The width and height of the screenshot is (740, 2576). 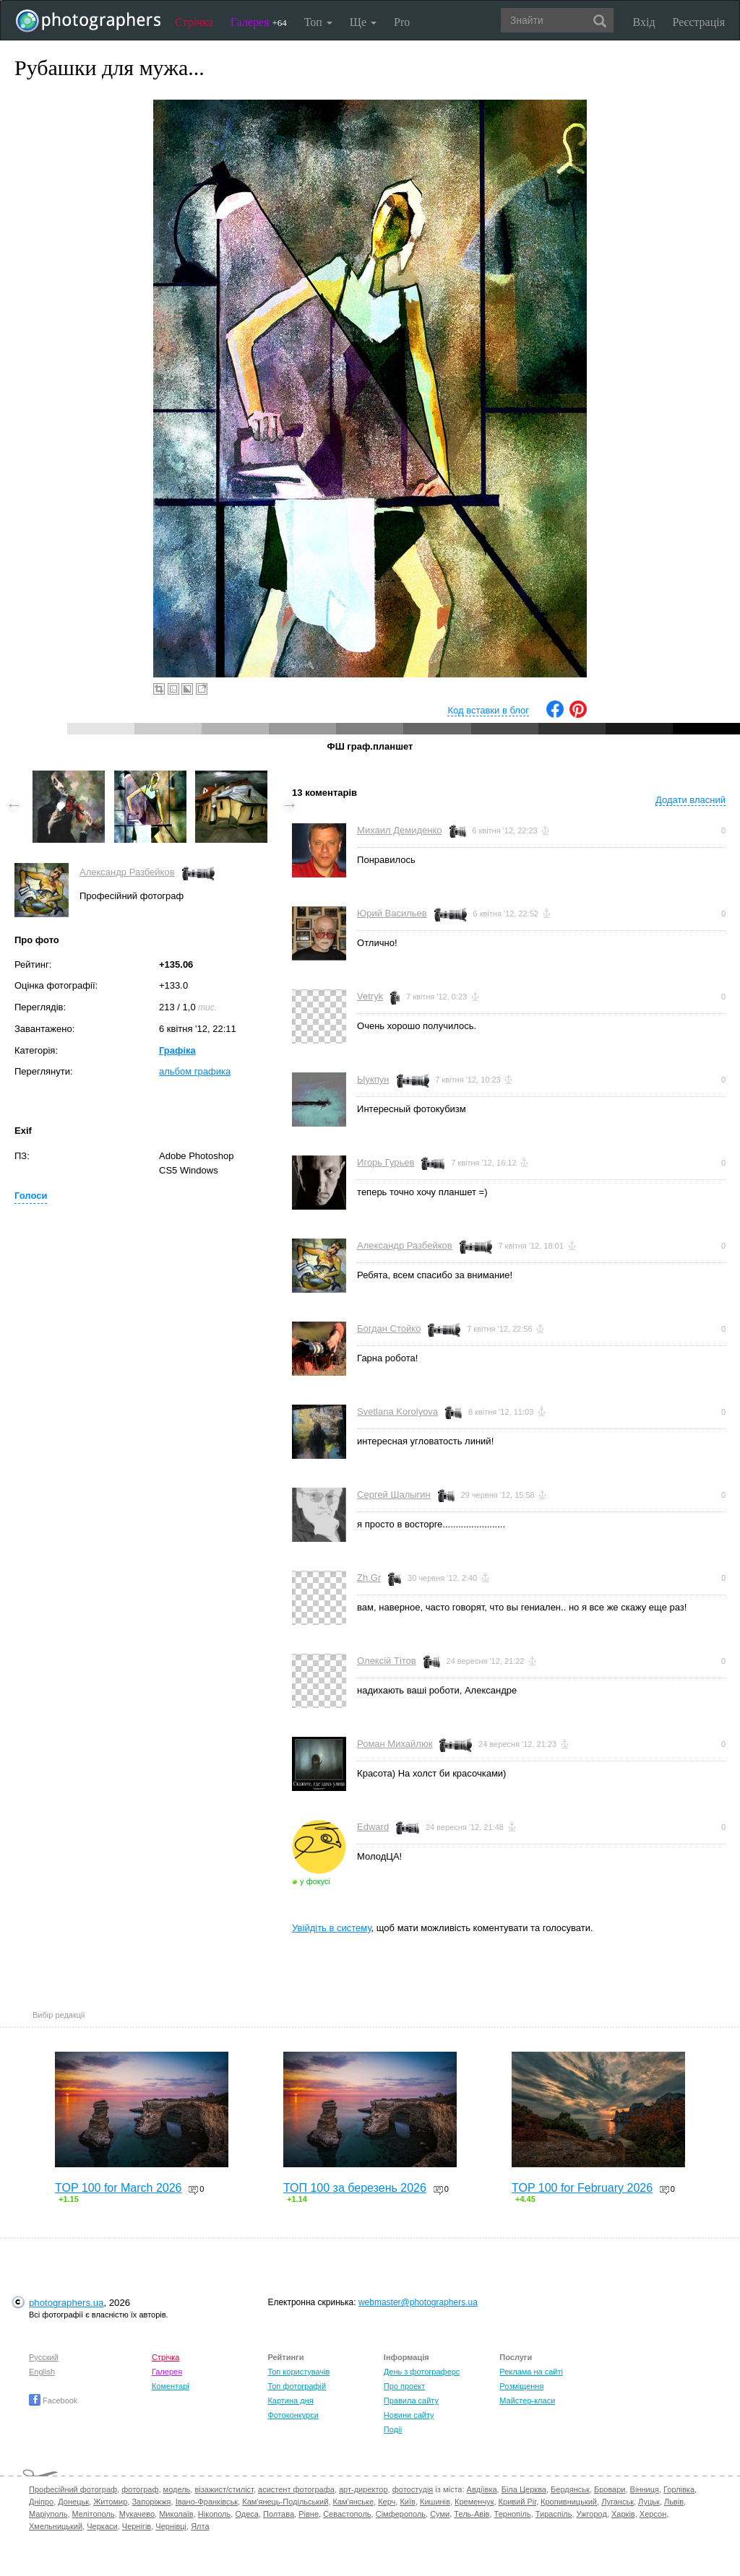 I want to click on Картина дня, so click(x=290, y=2400).